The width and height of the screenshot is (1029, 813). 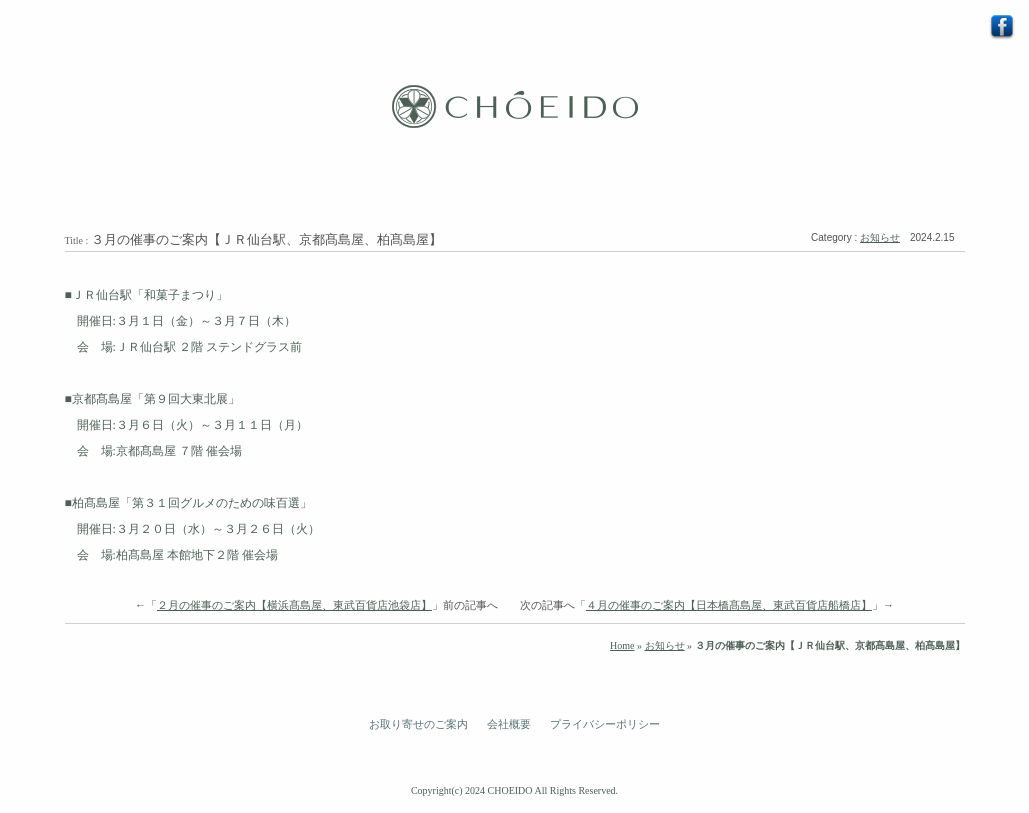 What do you see at coordinates (418, 724) in the screenshot?
I see `お取り寄せのご案内` at bounding box center [418, 724].